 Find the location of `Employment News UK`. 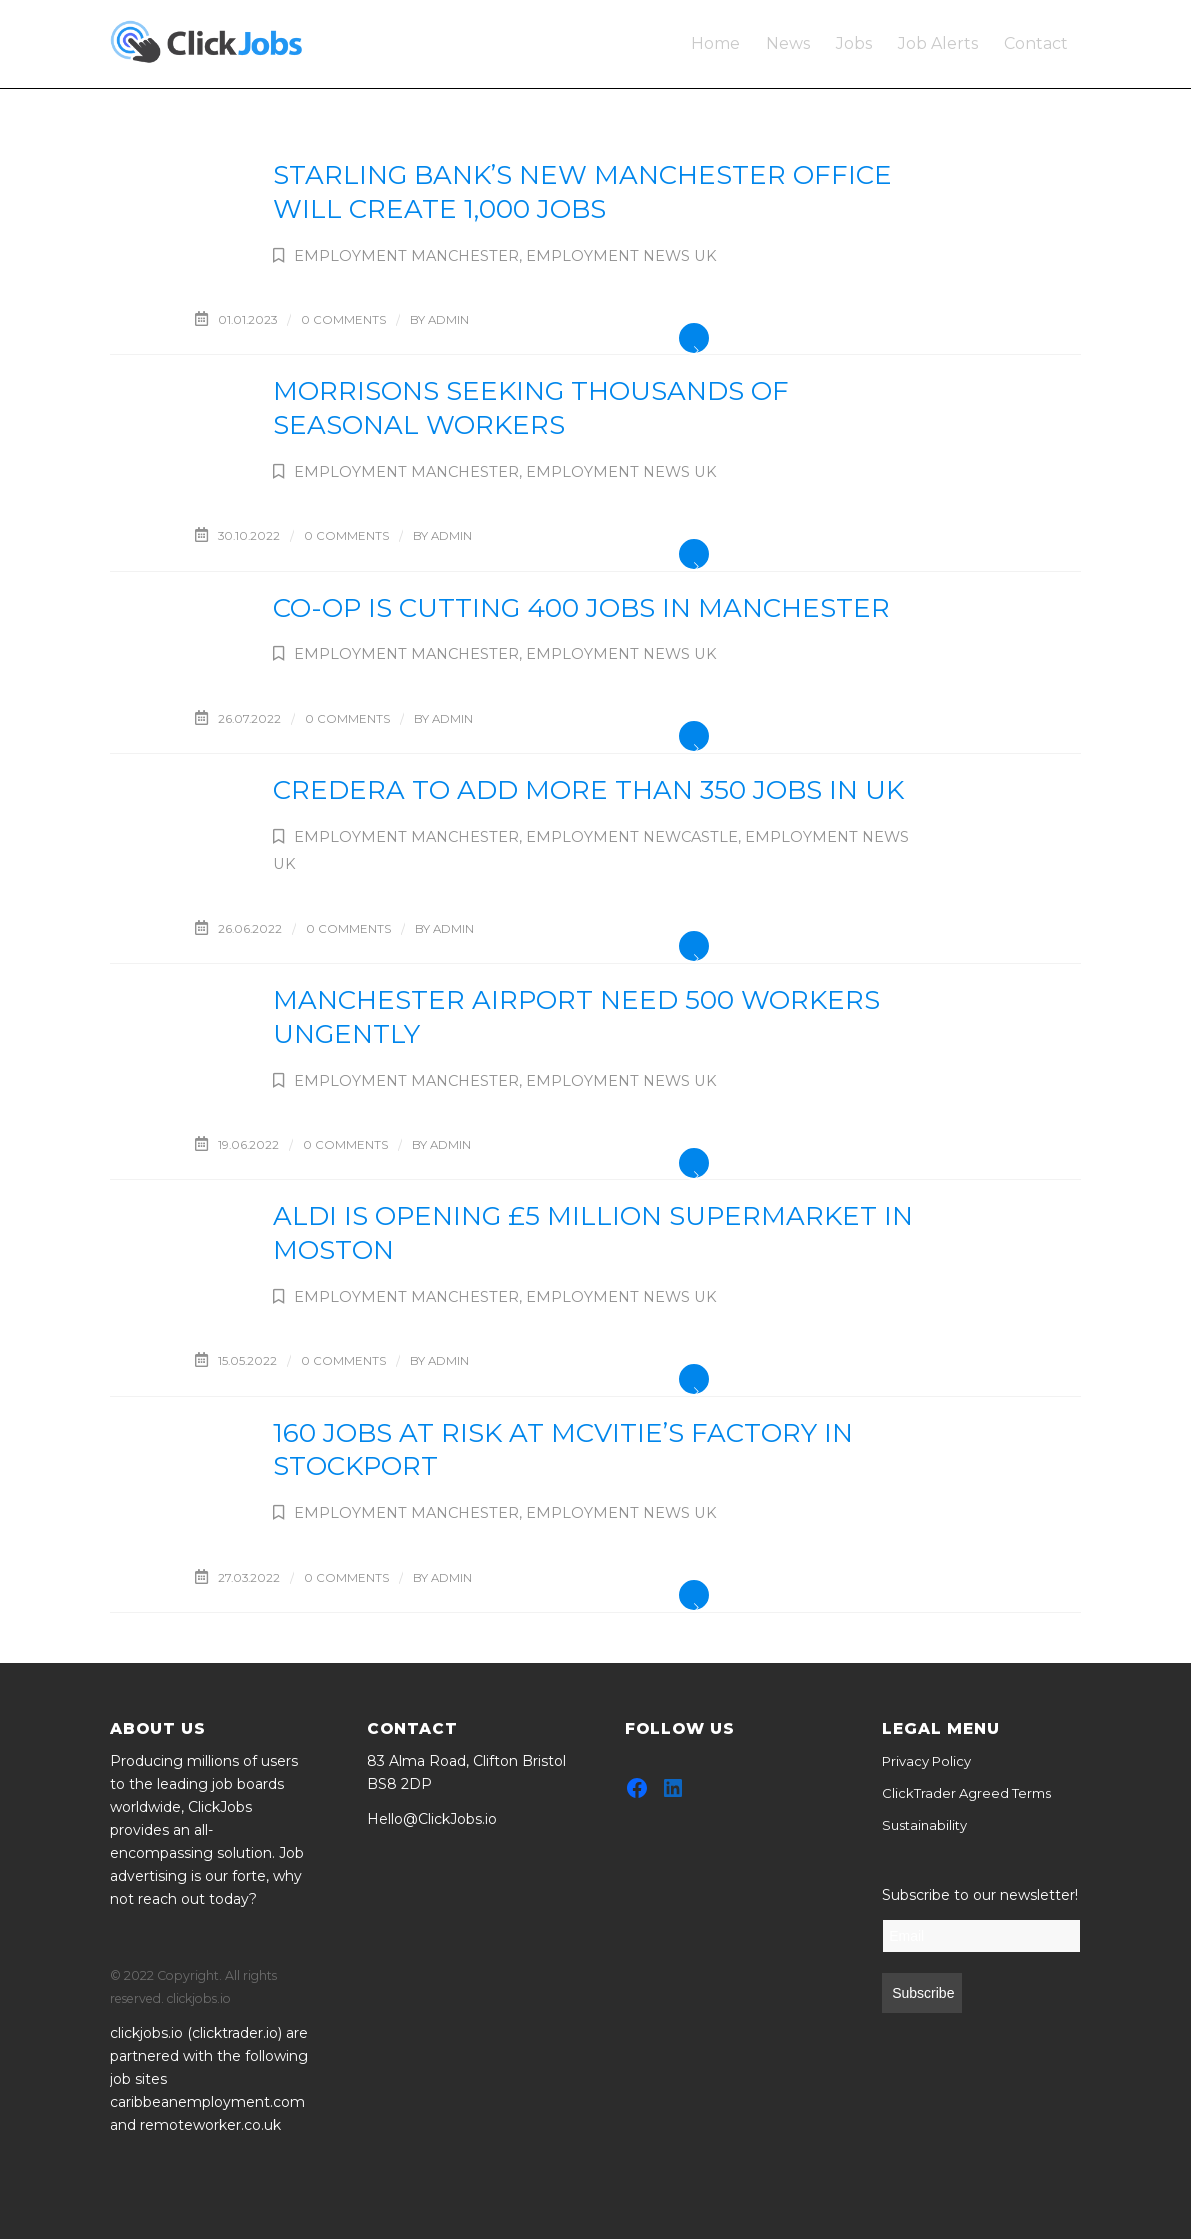

Employment News UK is located at coordinates (621, 256).